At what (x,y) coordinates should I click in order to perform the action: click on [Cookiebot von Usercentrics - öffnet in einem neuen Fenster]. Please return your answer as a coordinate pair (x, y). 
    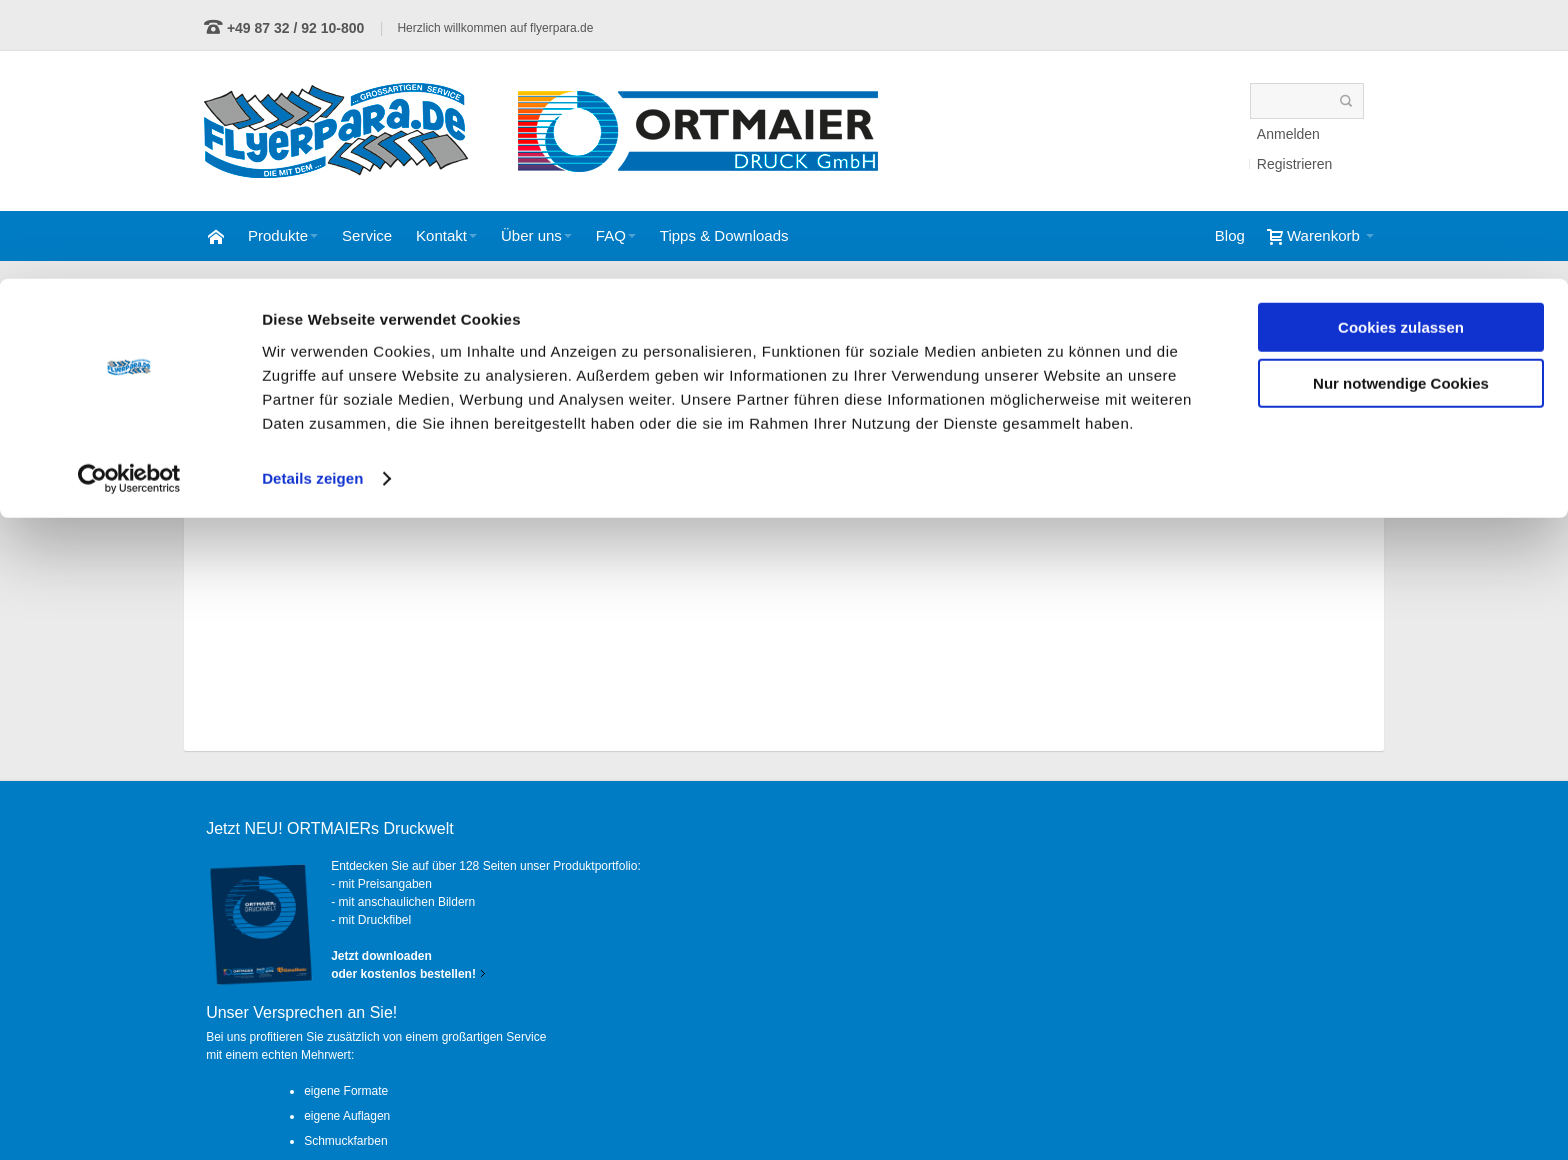
    Looking at the image, I should click on (129, 200).